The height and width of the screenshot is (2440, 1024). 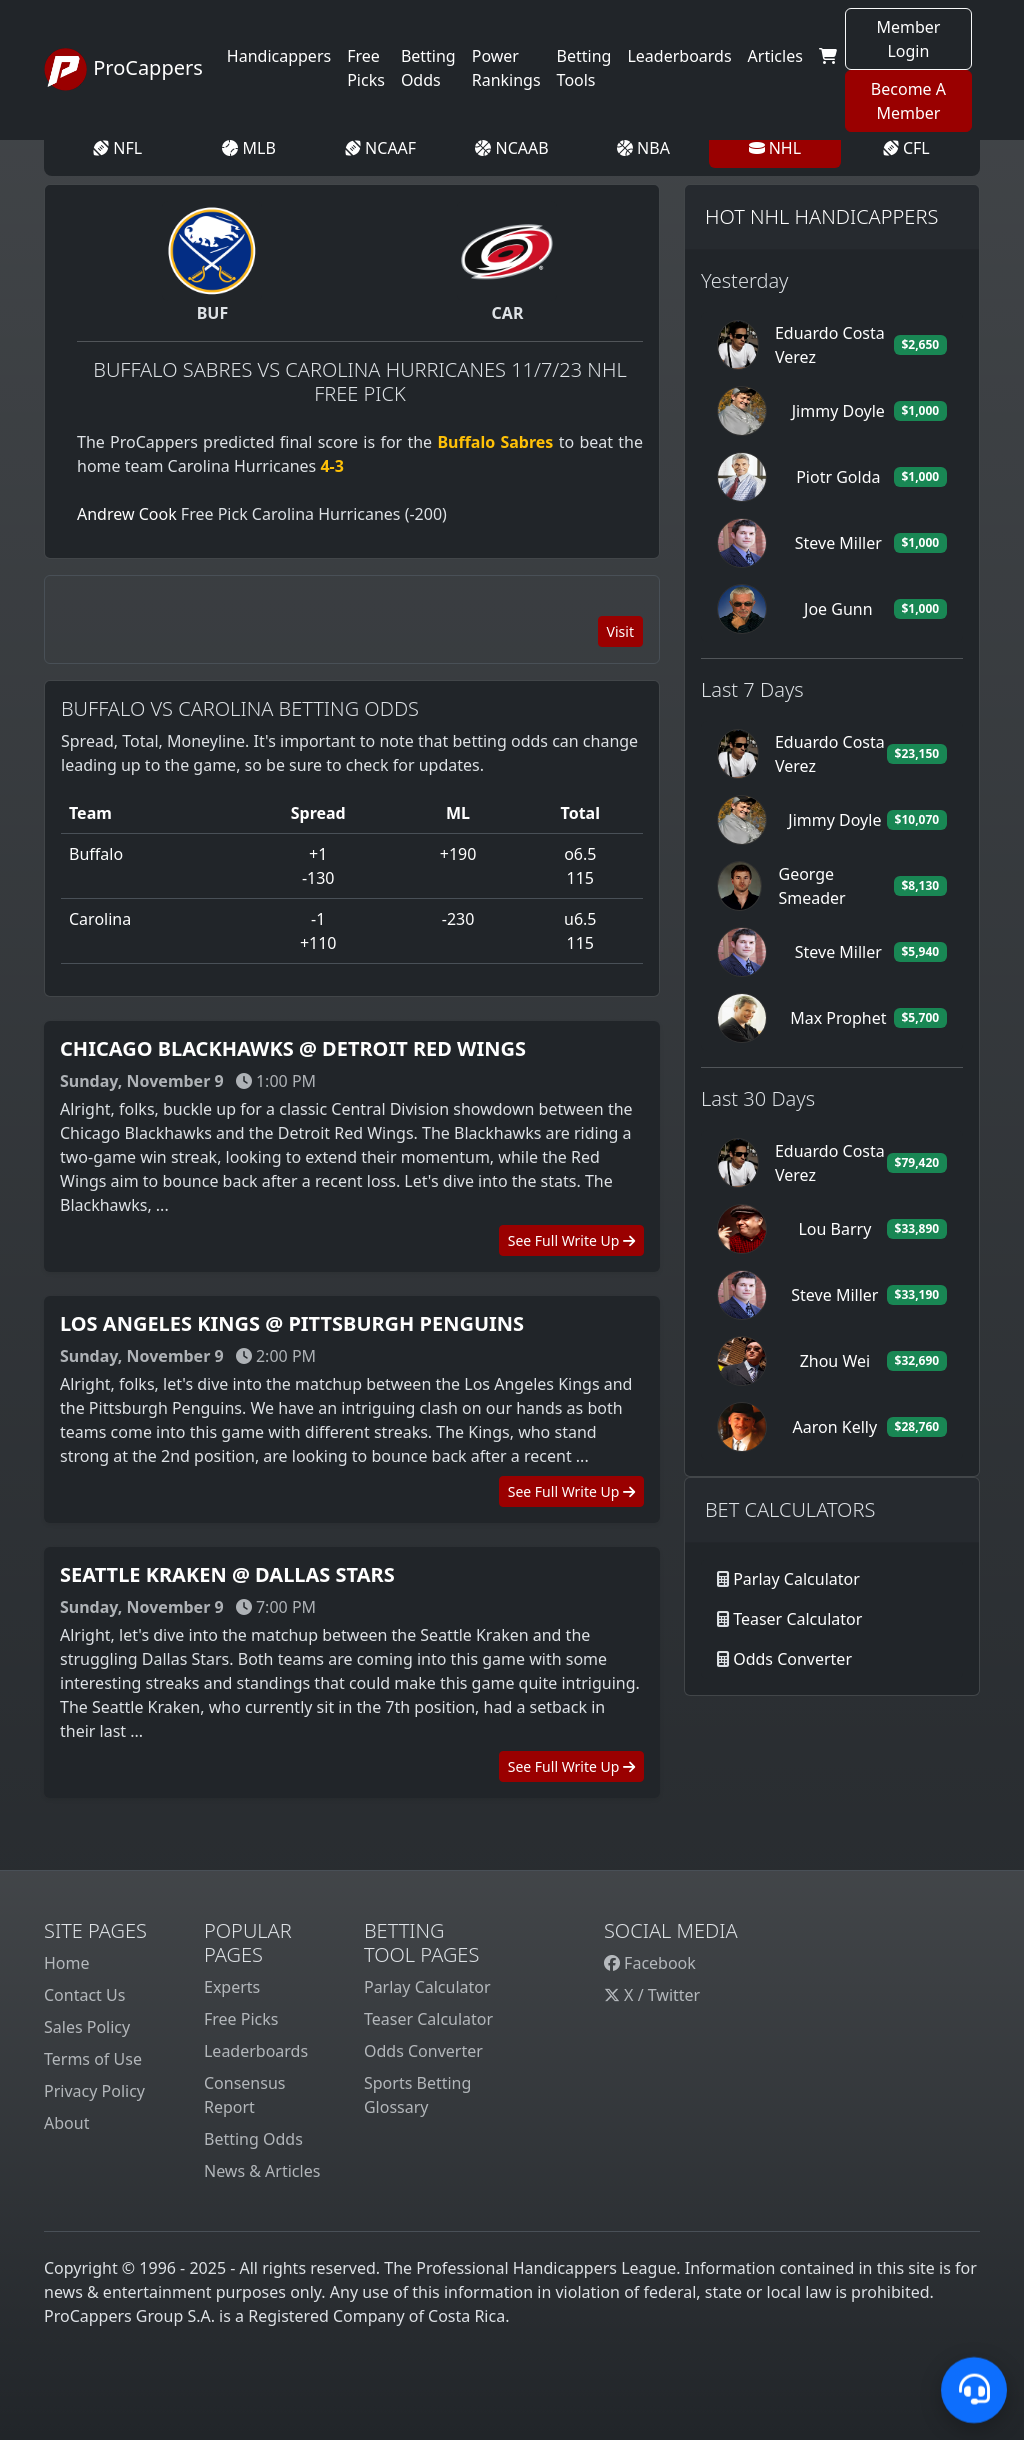 I want to click on Piotr Golda, so click(x=838, y=477).